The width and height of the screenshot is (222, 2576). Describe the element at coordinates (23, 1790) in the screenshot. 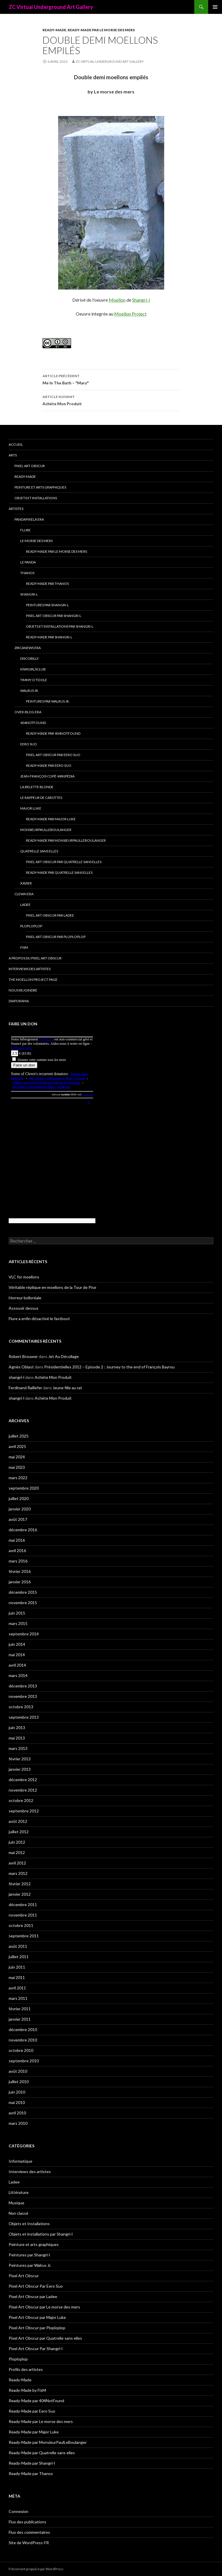

I see `novembre 2012` at that location.